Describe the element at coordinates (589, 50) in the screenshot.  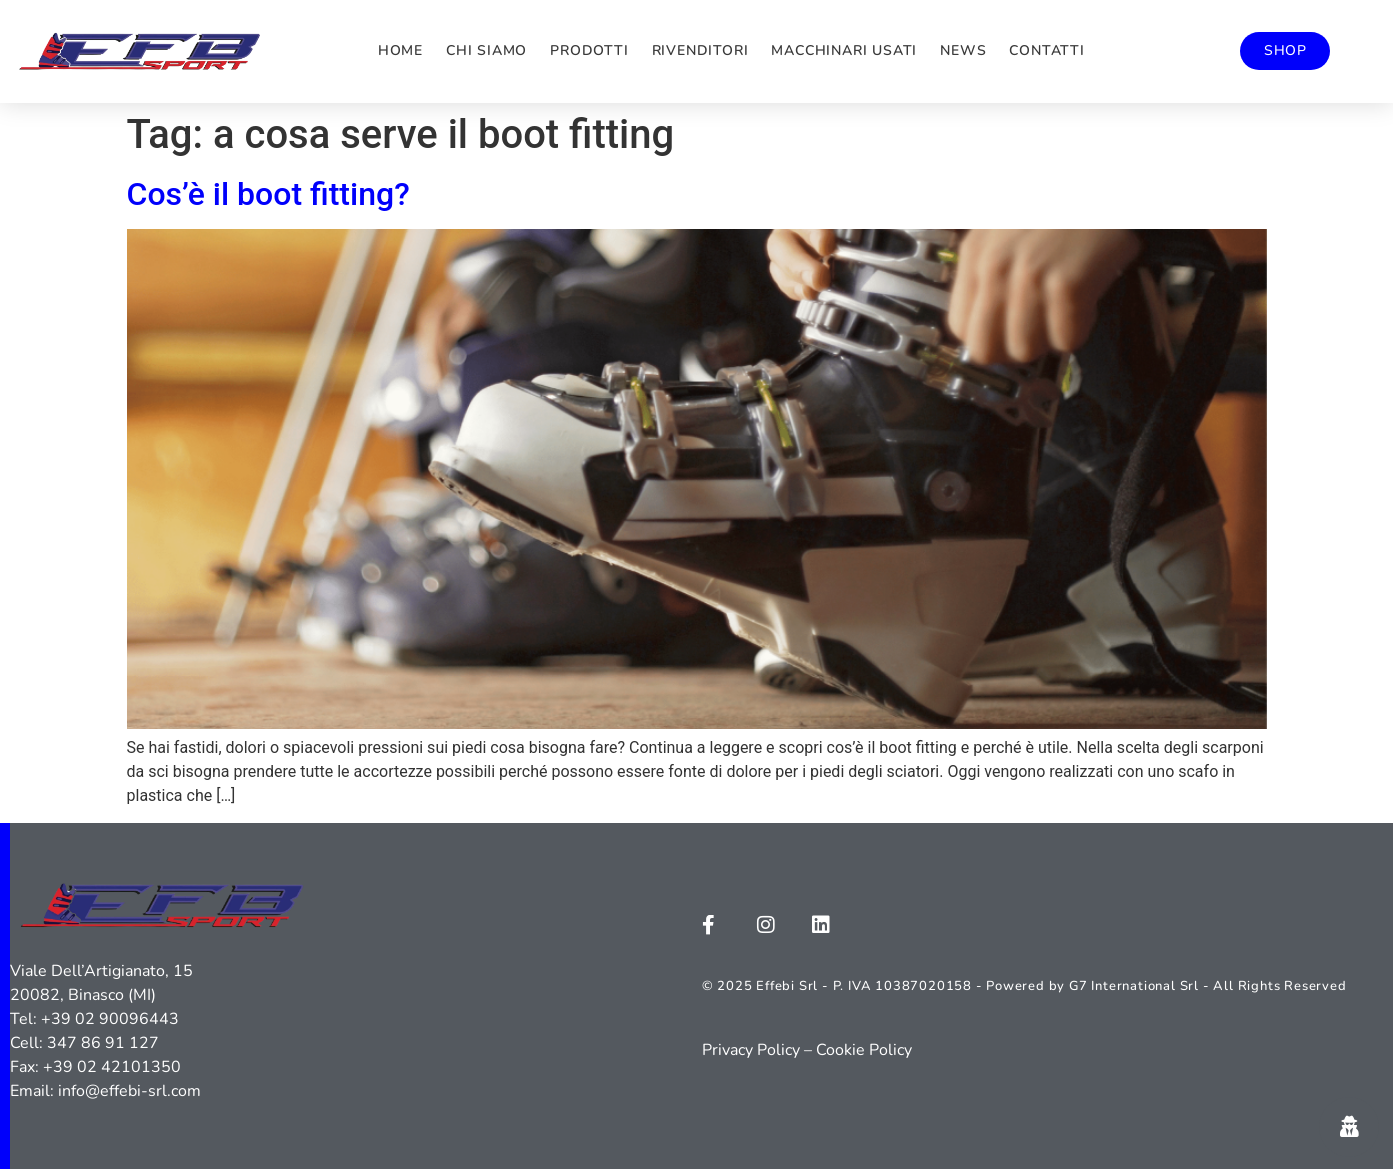
I see `Prodotti` at that location.